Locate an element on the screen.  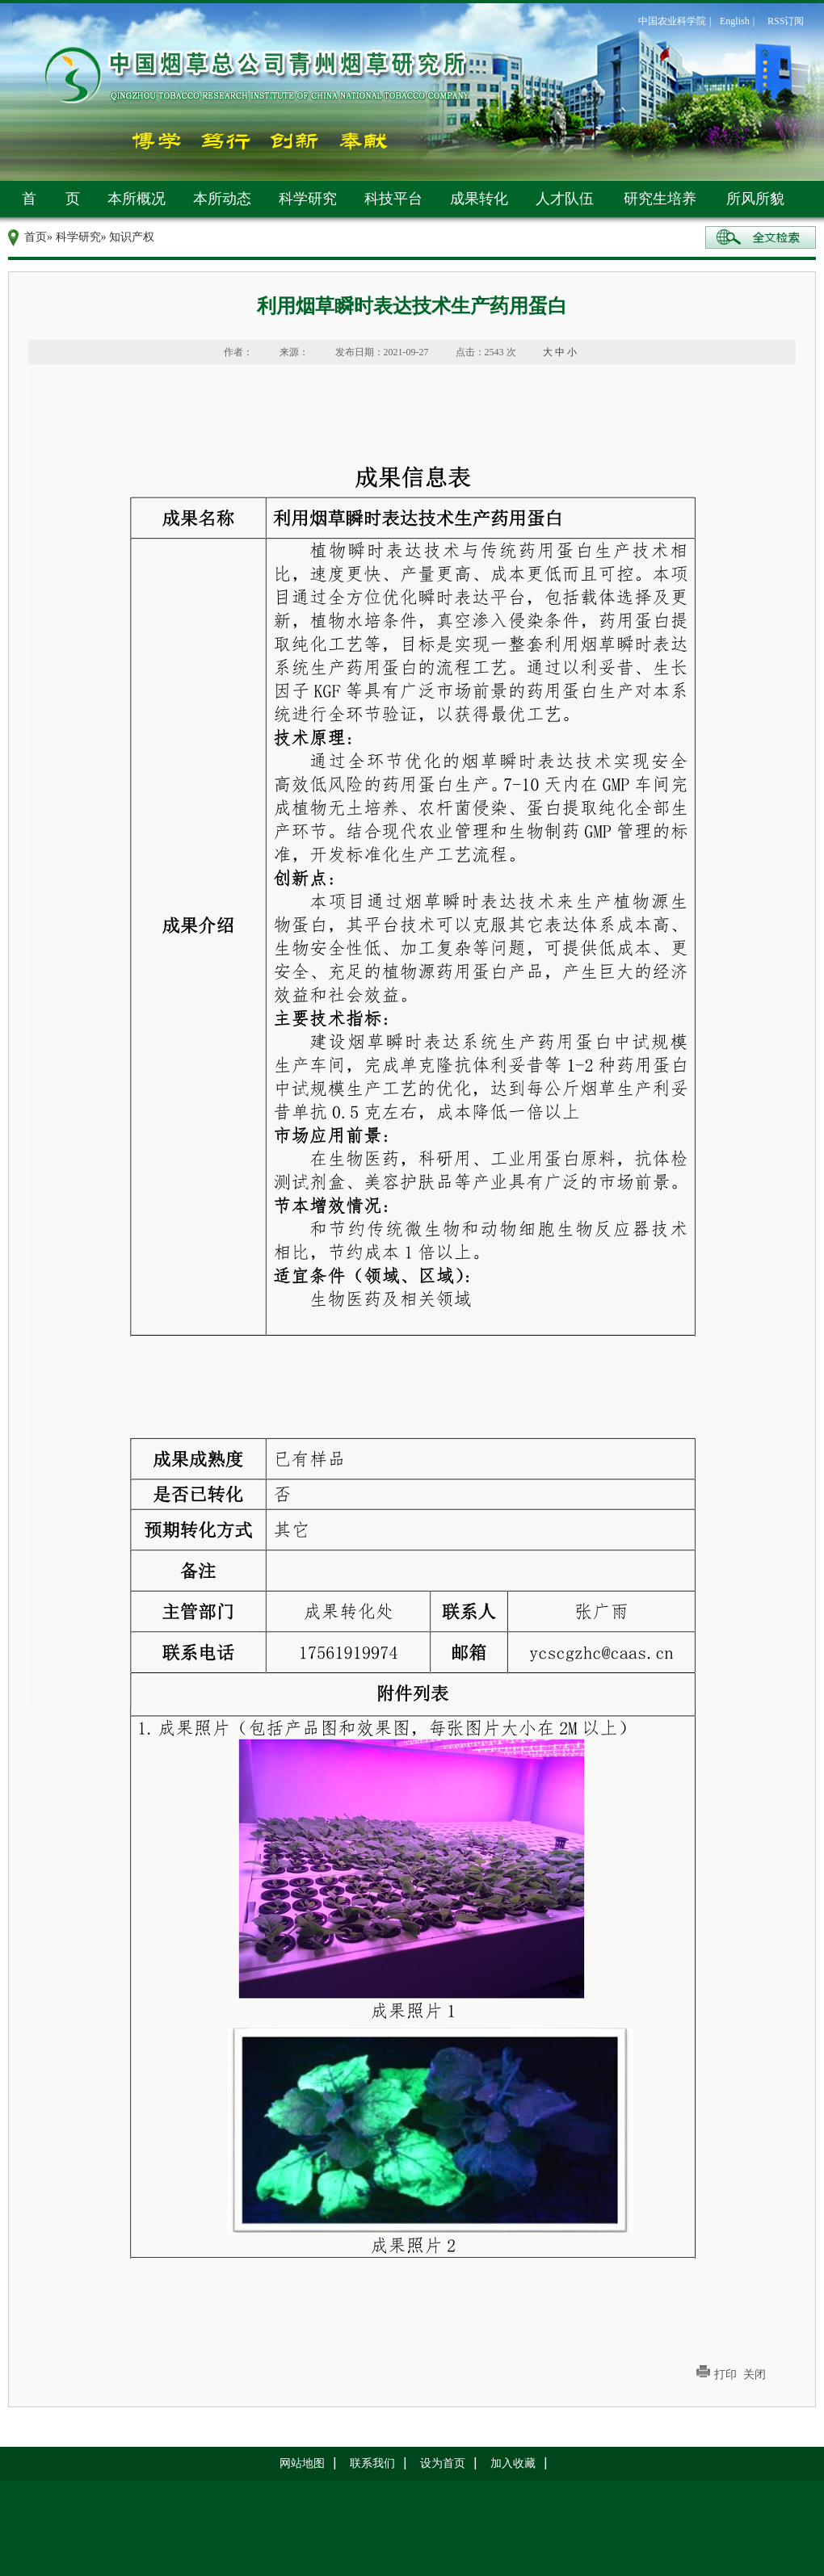
研究生培养 is located at coordinates (660, 199).